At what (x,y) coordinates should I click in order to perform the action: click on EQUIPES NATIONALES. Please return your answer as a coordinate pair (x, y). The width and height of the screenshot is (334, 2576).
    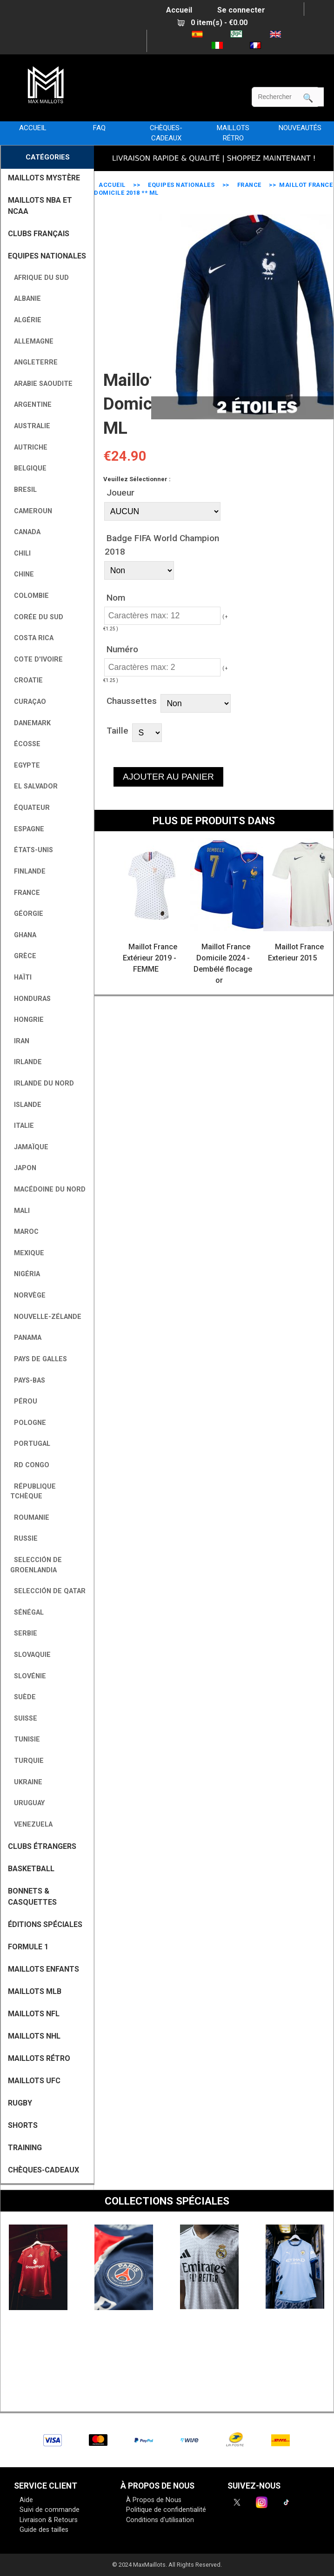
    Looking at the image, I should click on (181, 184).